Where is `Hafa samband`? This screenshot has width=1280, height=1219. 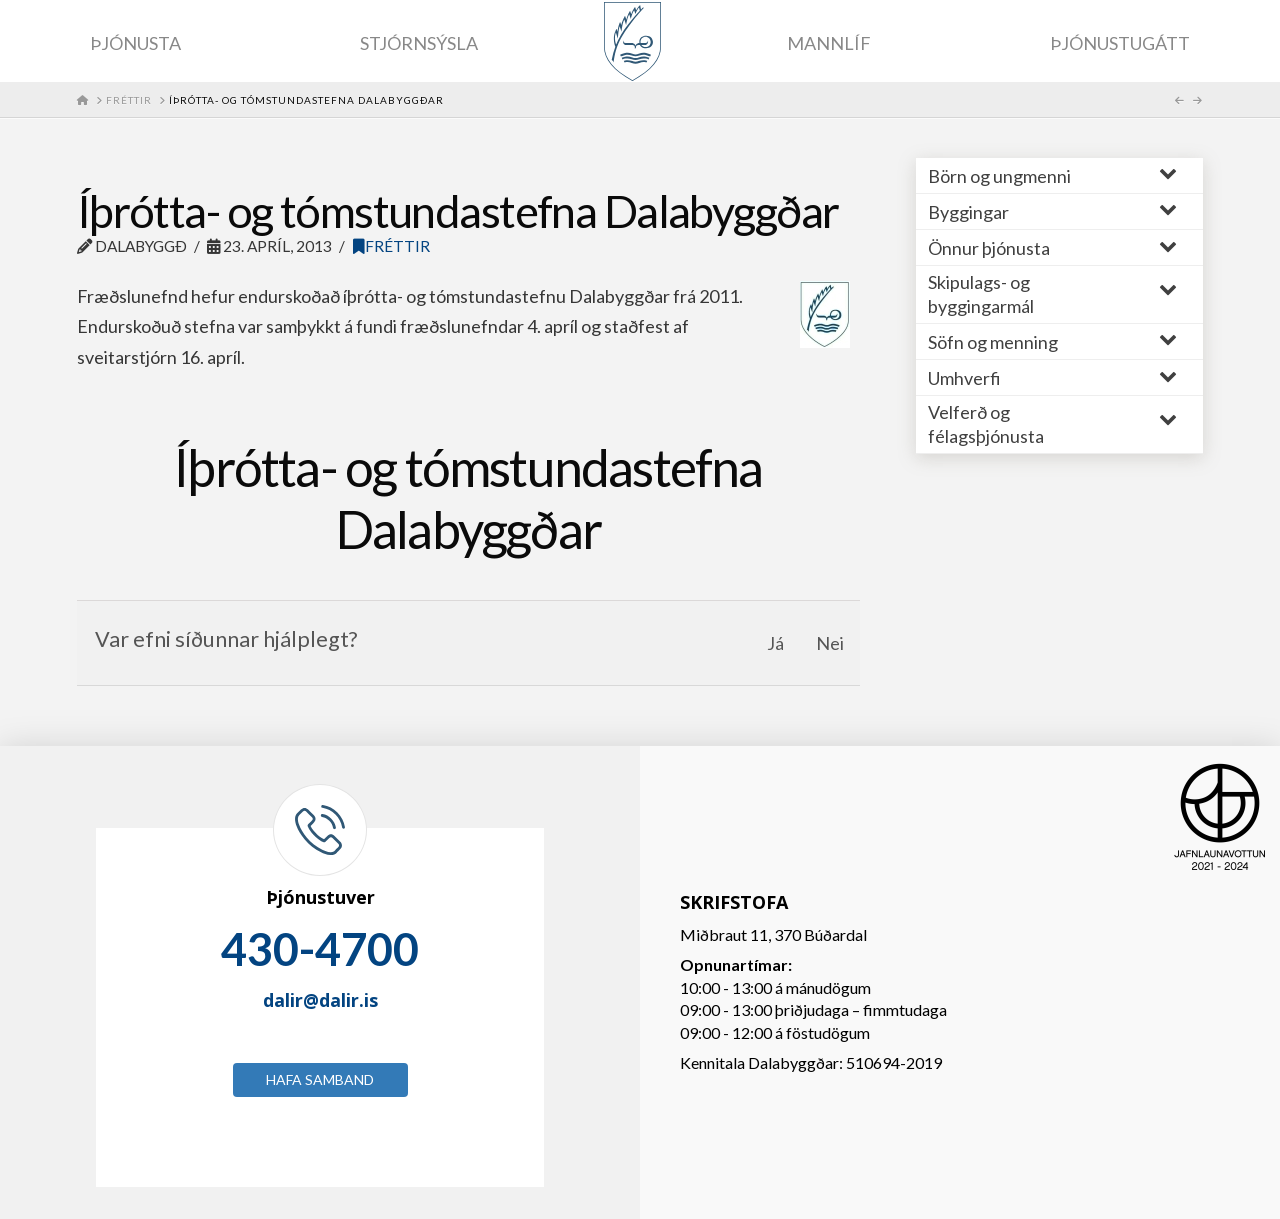 Hafa samband is located at coordinates (320, 1079).